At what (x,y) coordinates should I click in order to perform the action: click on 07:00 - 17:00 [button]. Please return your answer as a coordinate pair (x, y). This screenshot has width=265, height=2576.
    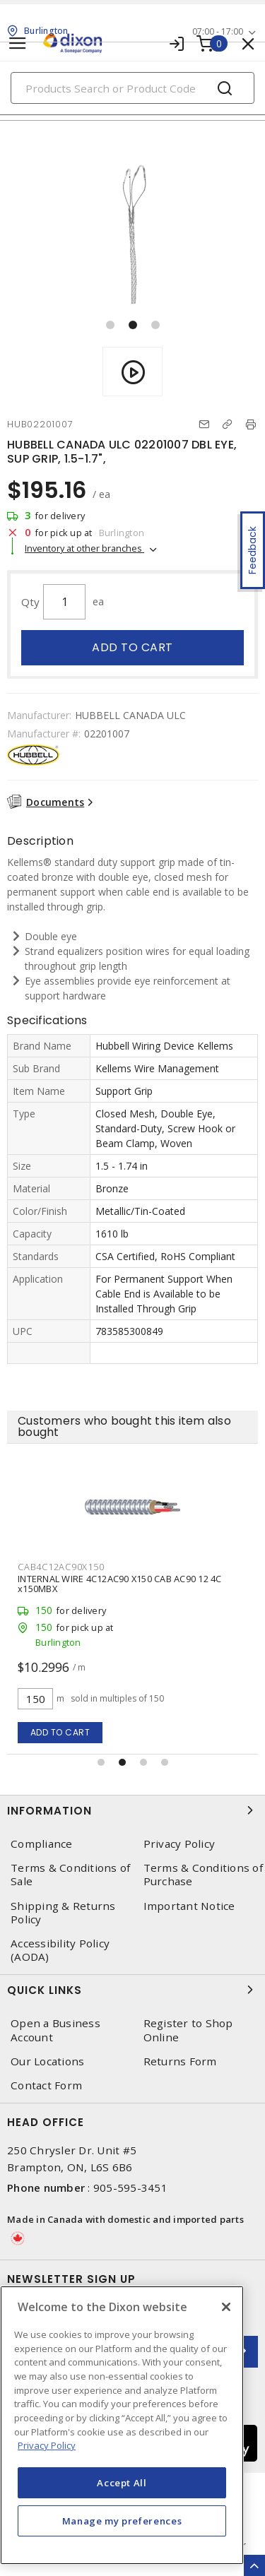
    Looking at the image, I should click on (217, 31).